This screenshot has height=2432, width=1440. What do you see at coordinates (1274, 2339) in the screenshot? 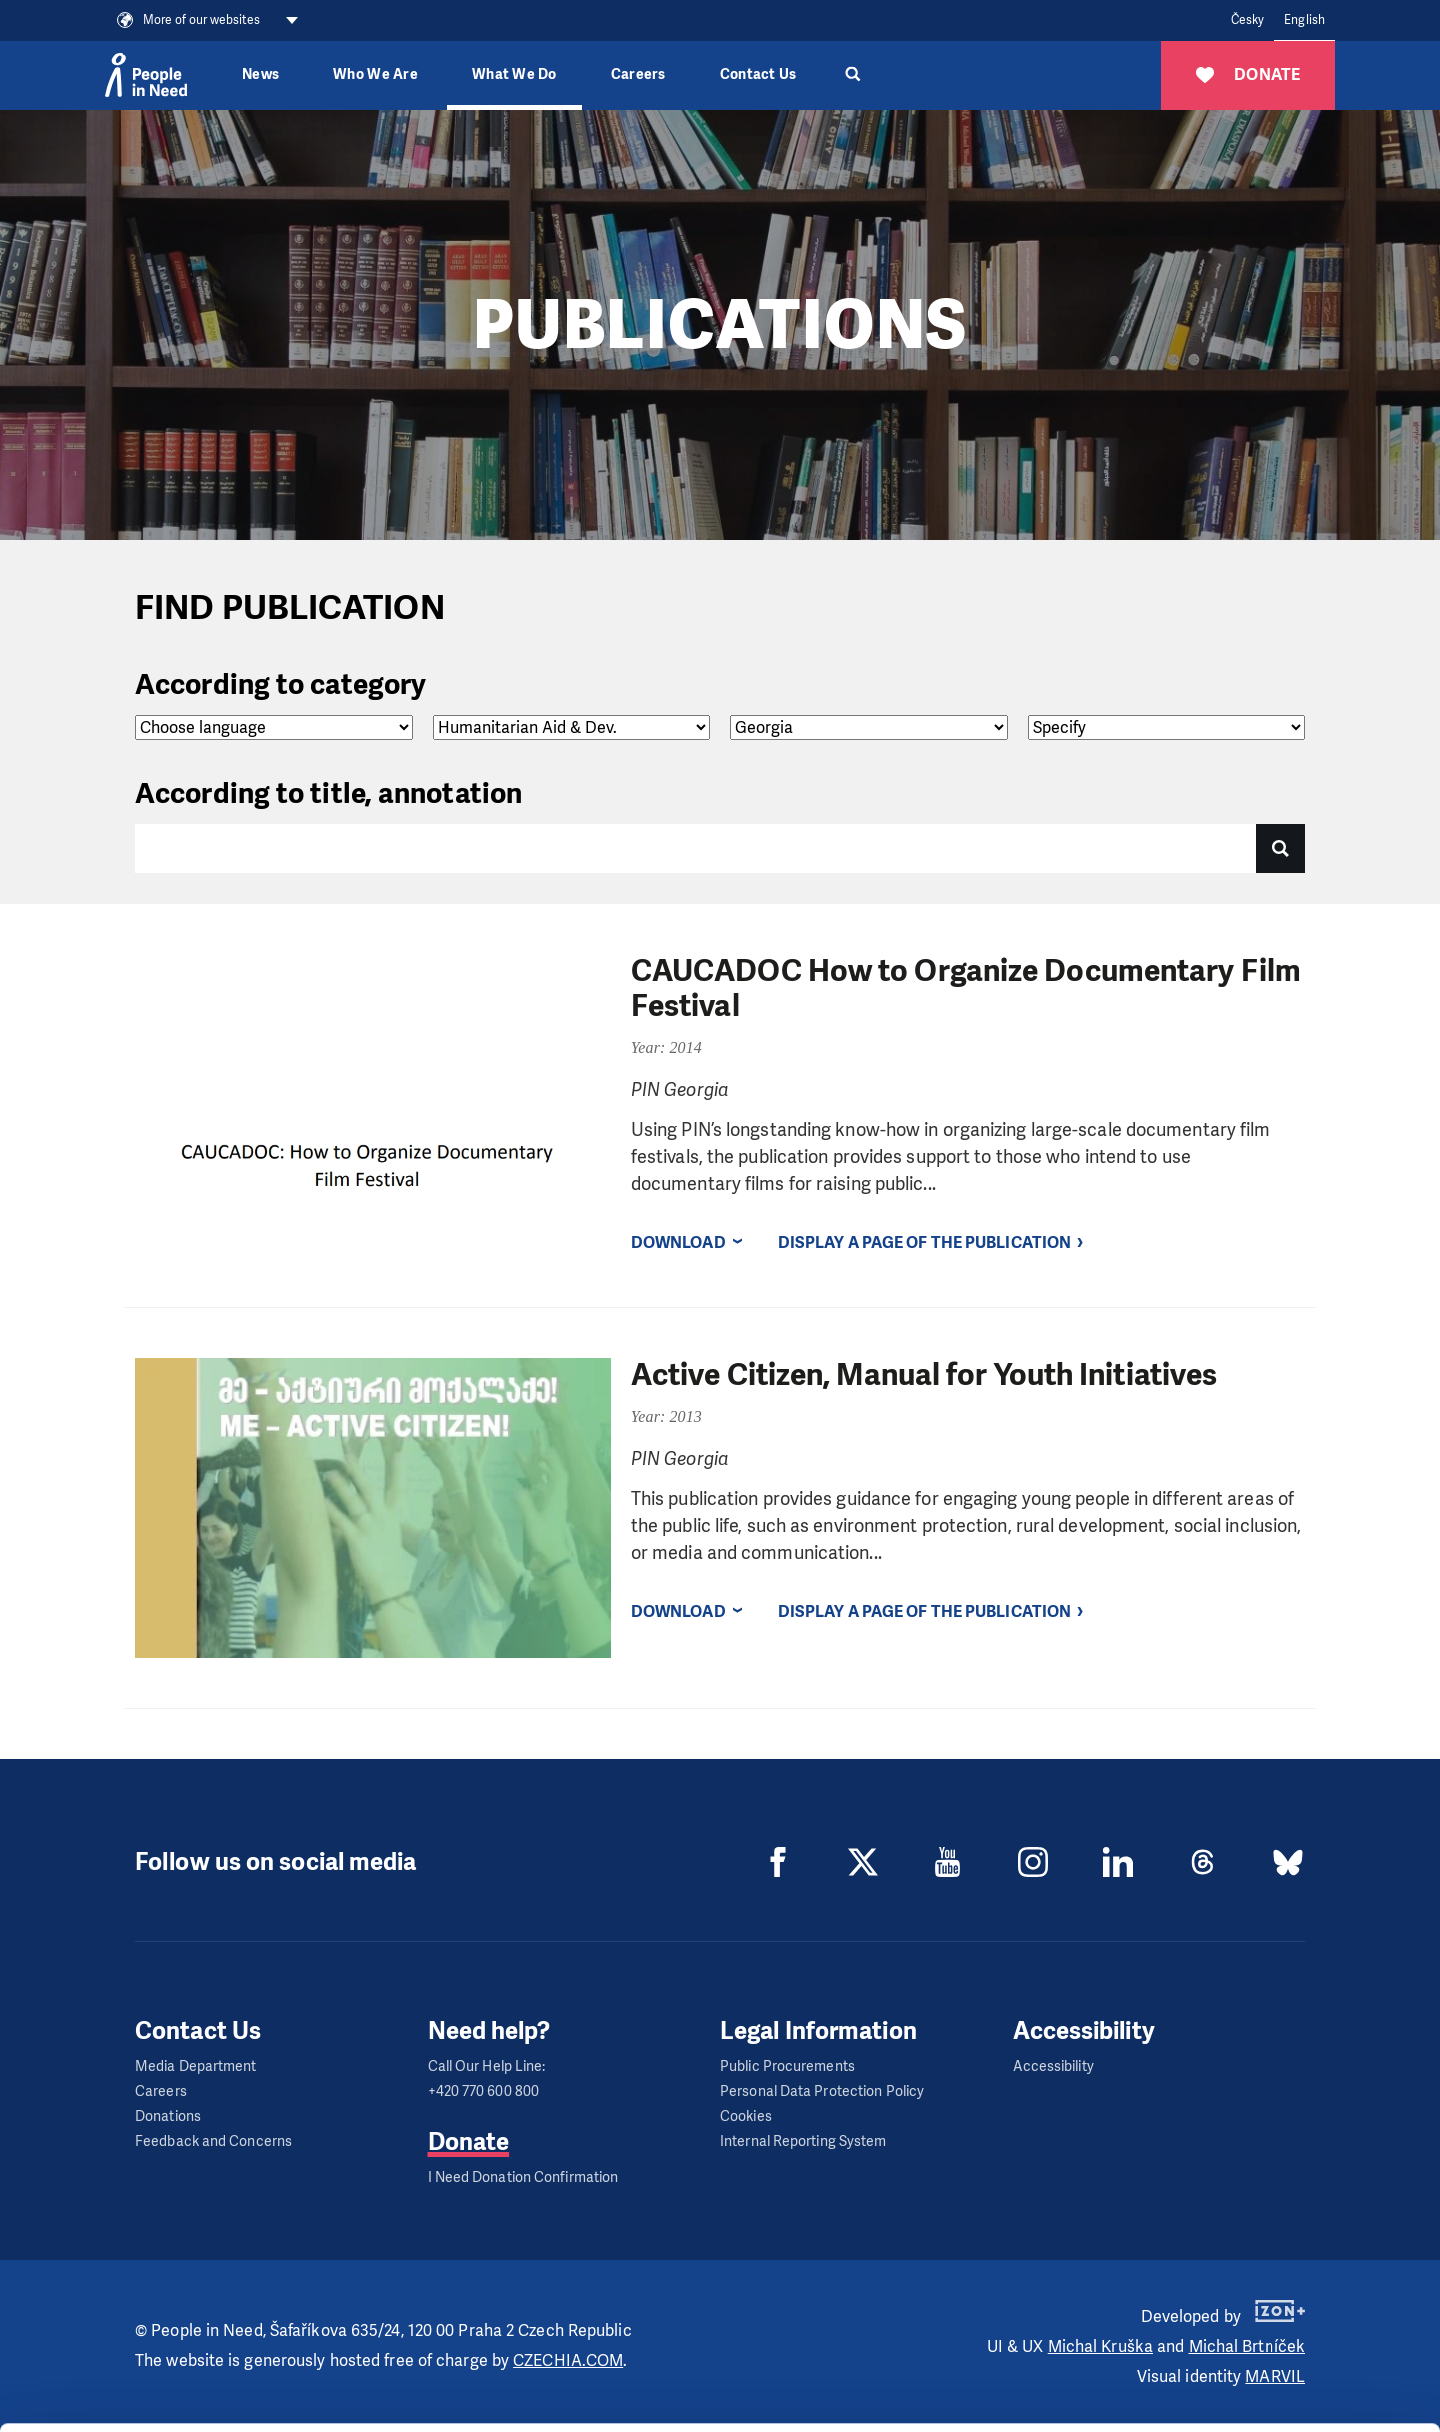
I see `Customize` at bounding box center [1274, 2339].